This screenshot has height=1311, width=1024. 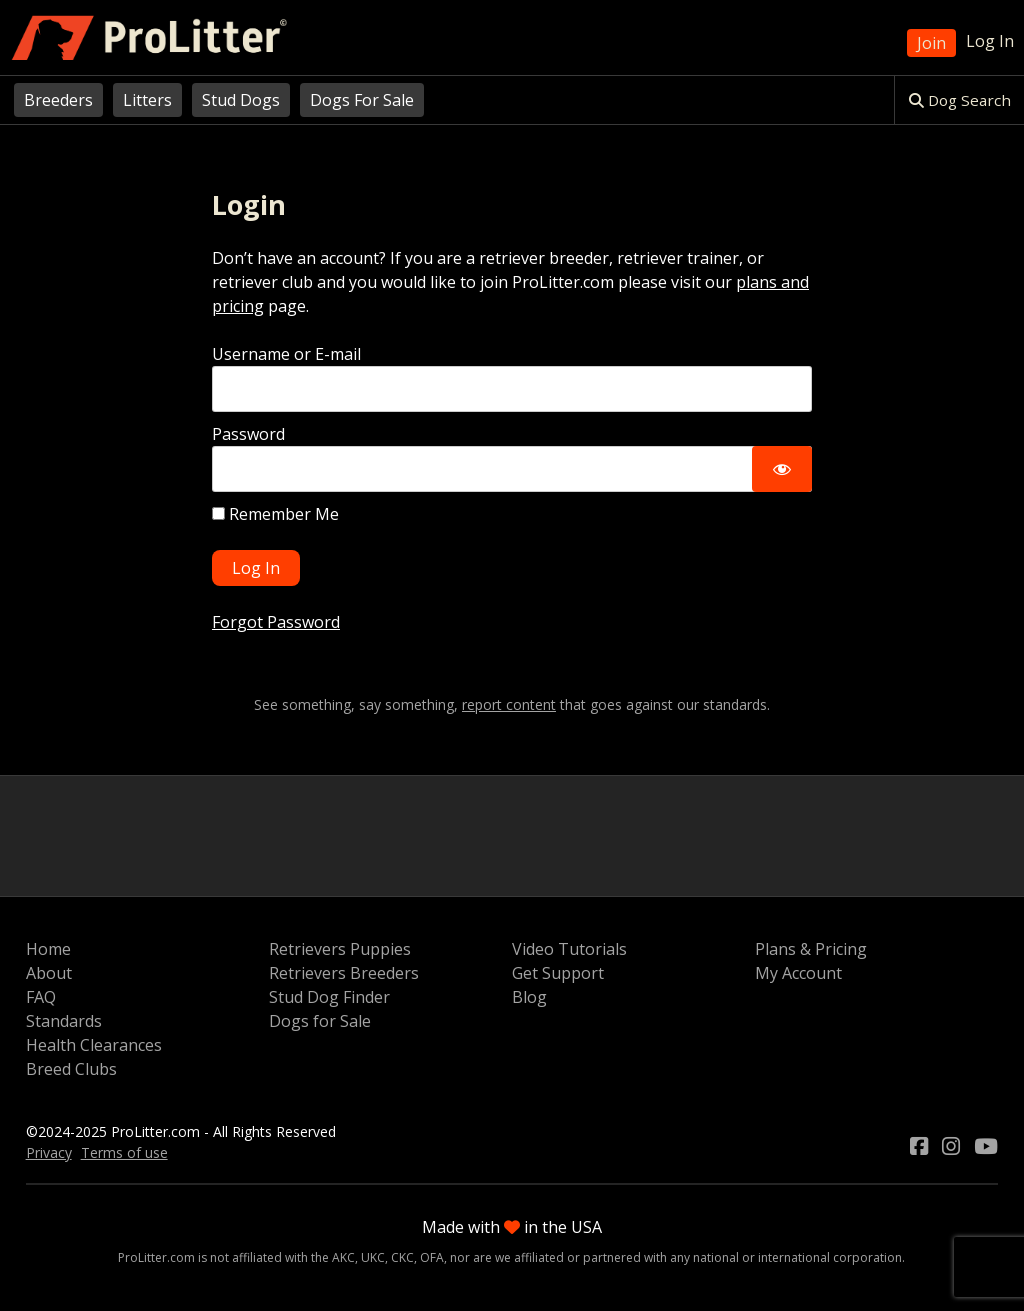 I want to click on Video Tutorials, so click(x=569, y=949).